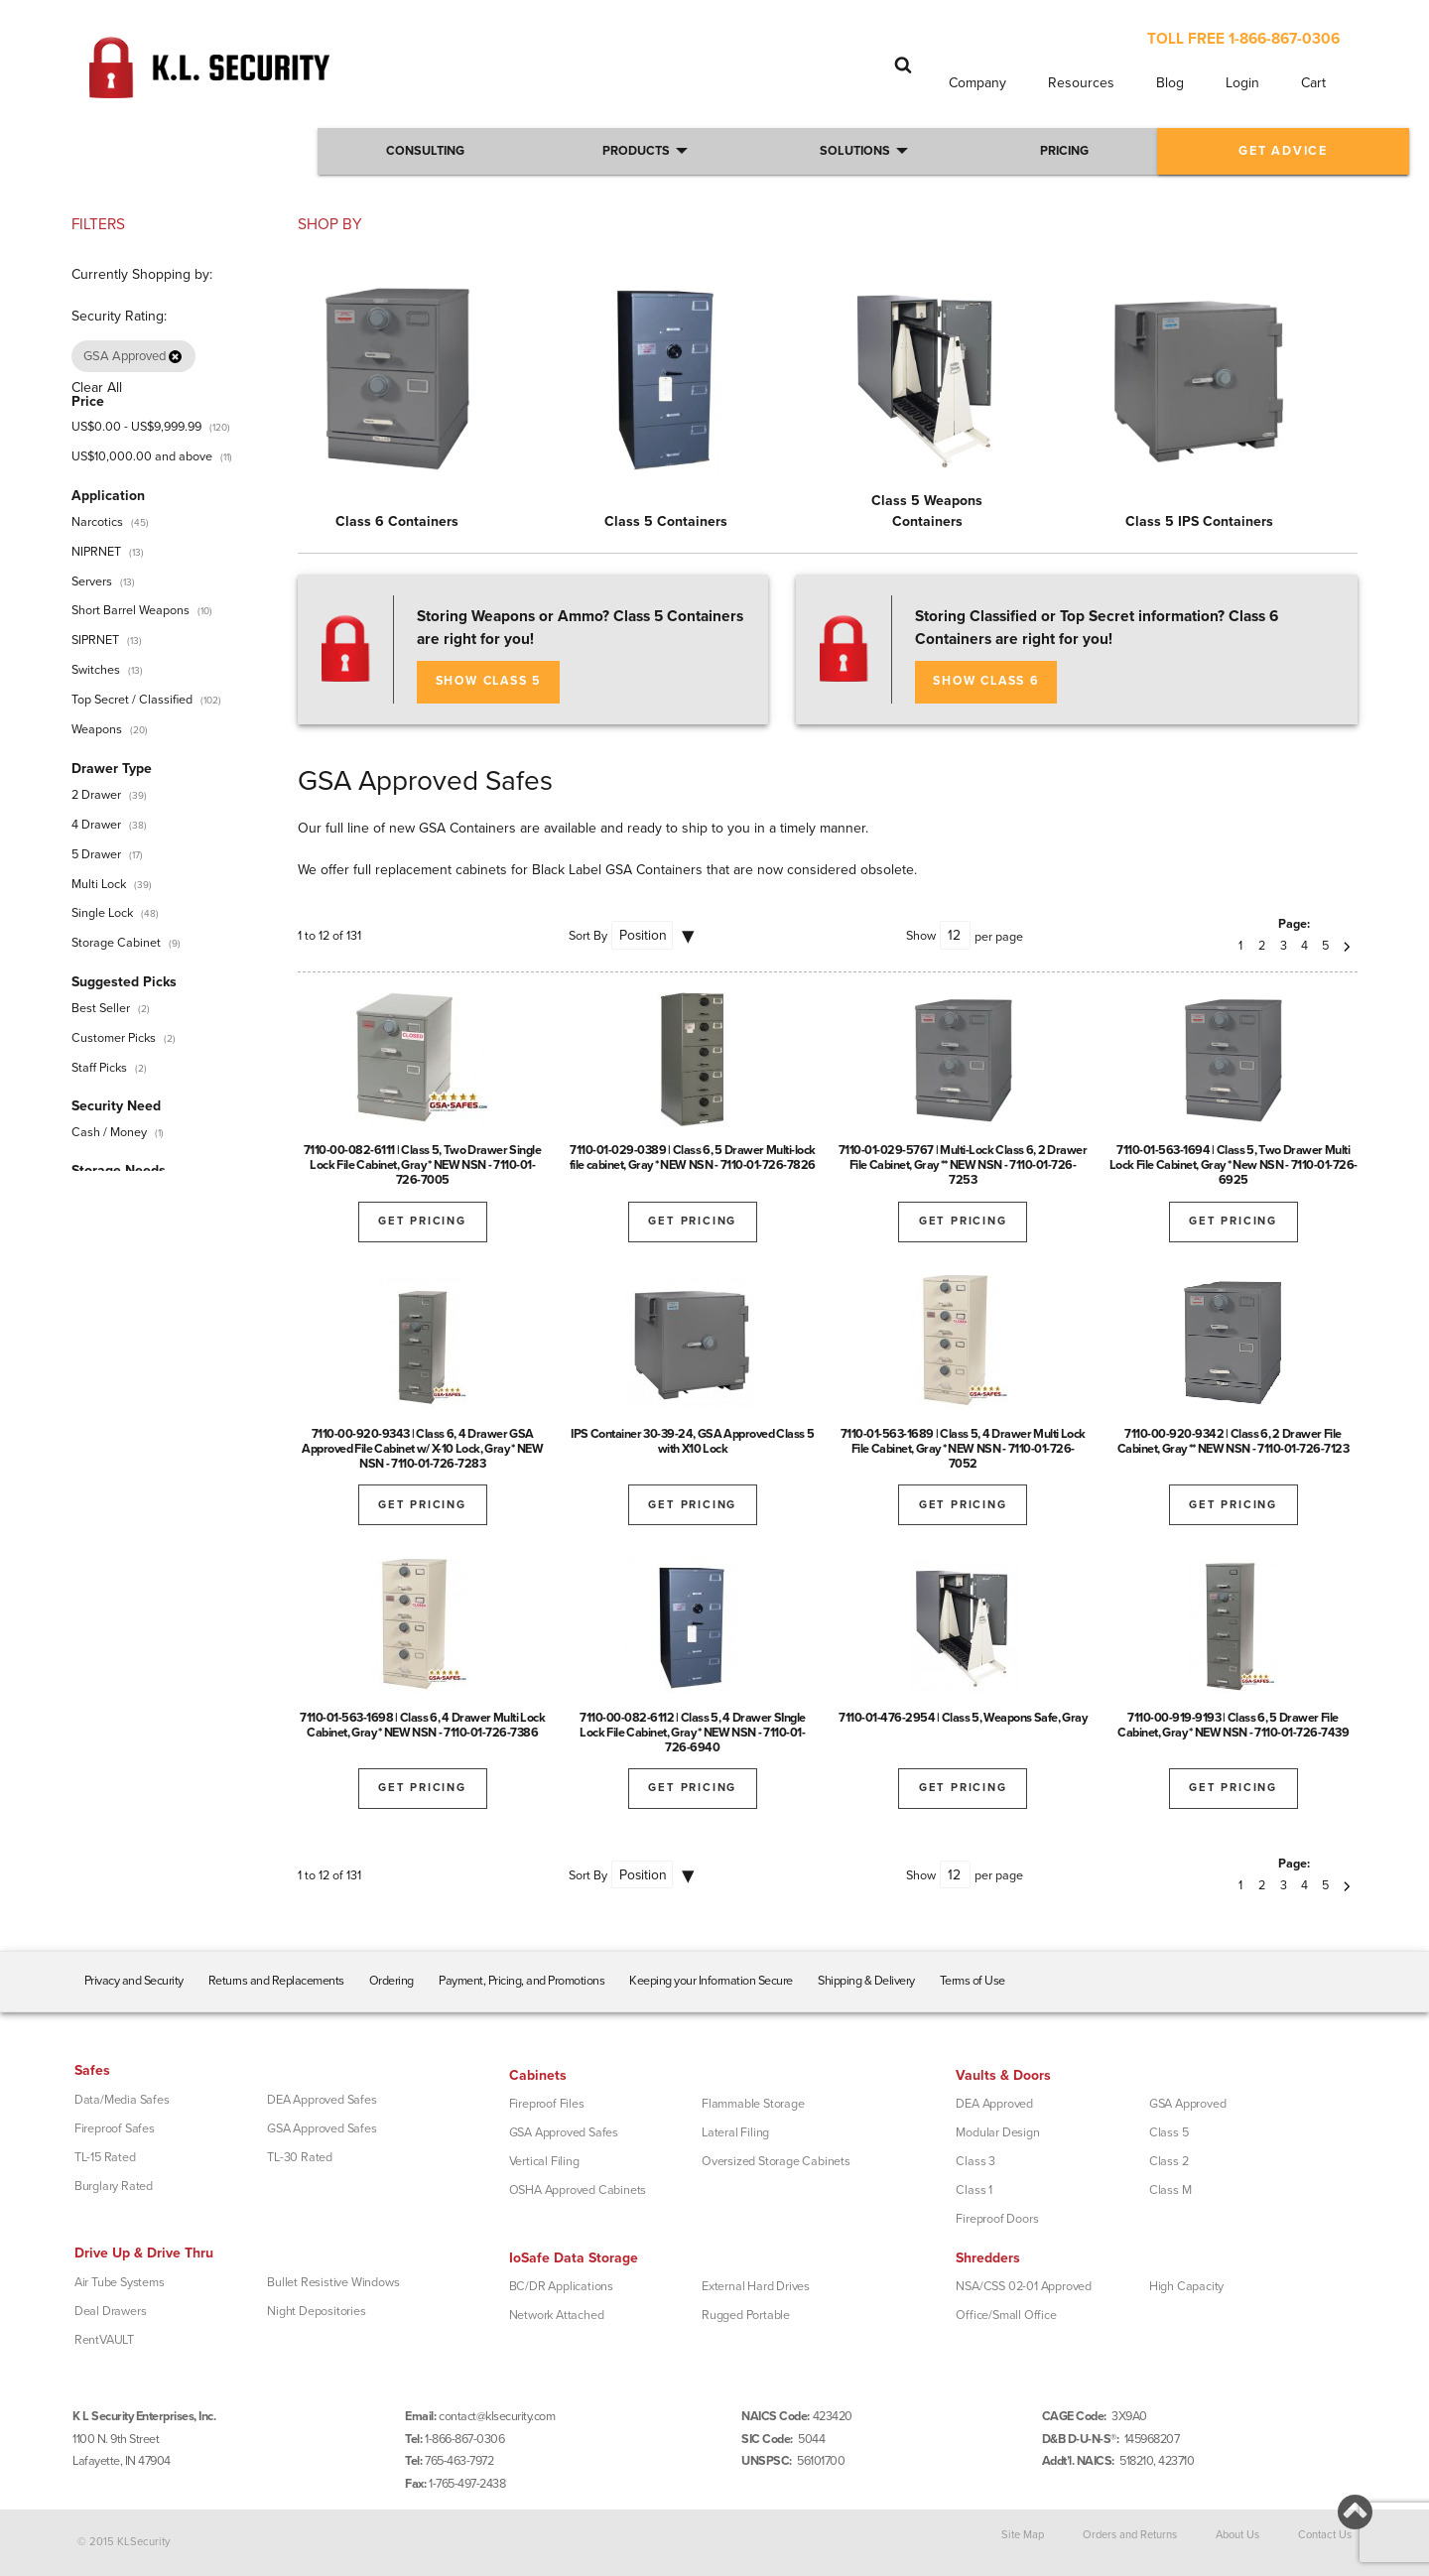 The height and width of the screenshot is (2576, 1429). Describe the element at coordinates (110, 2311) in the screenshot. I see `Deal Drawers` at that location.